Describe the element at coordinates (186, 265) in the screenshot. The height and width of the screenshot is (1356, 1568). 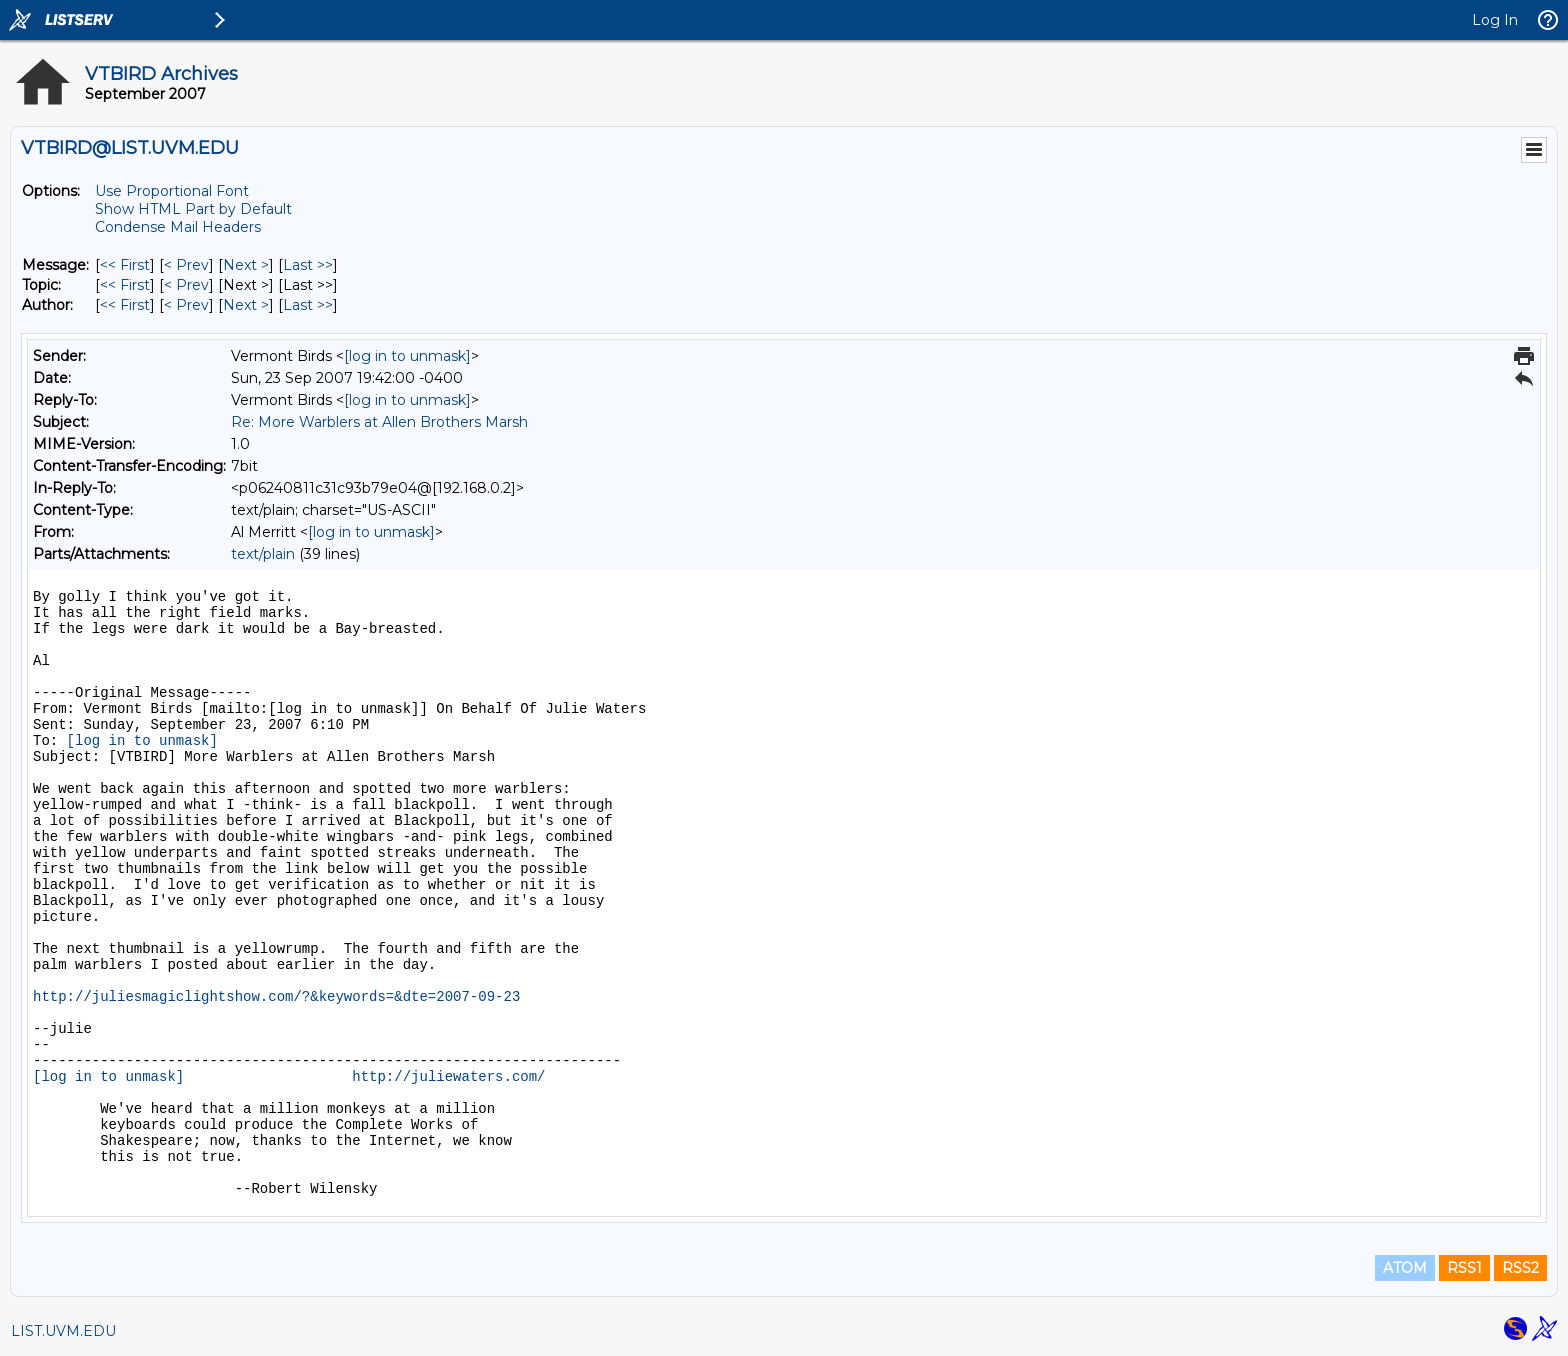
I see `< Prev [Prev Message]` at that location.